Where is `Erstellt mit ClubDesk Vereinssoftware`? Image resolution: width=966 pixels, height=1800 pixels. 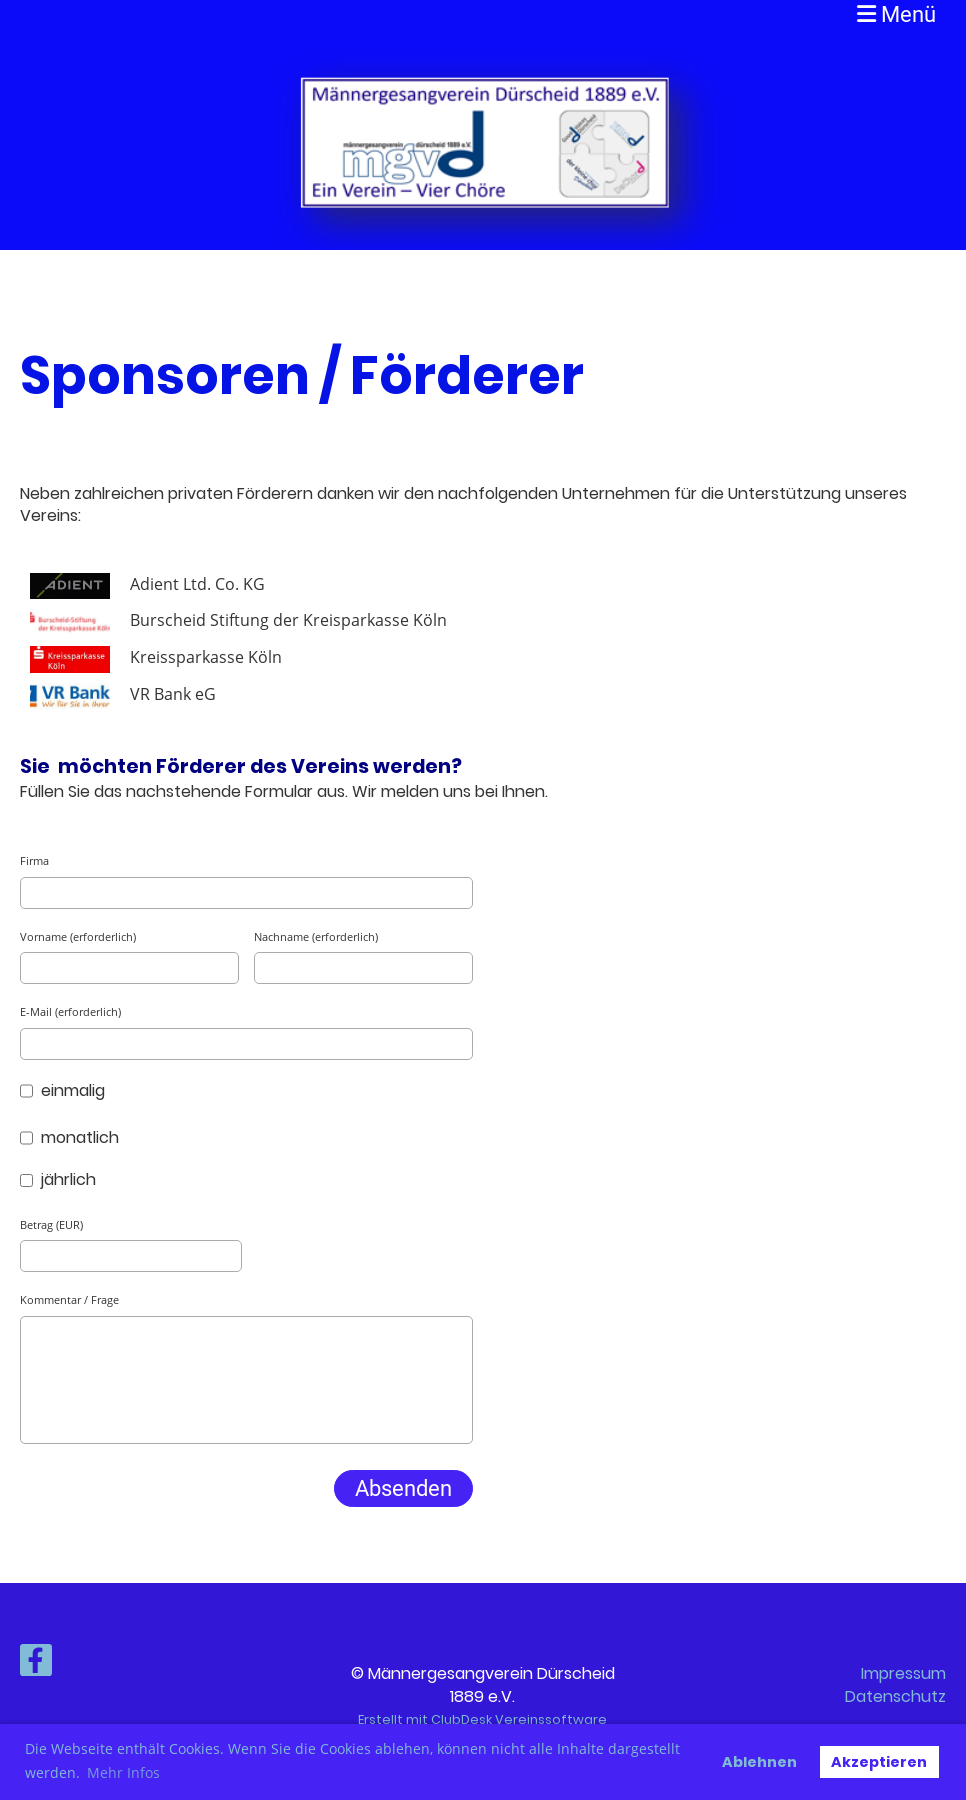 Erstellt mit ClubDesk Vereinssoftware is located at coordinates (482, 1719).